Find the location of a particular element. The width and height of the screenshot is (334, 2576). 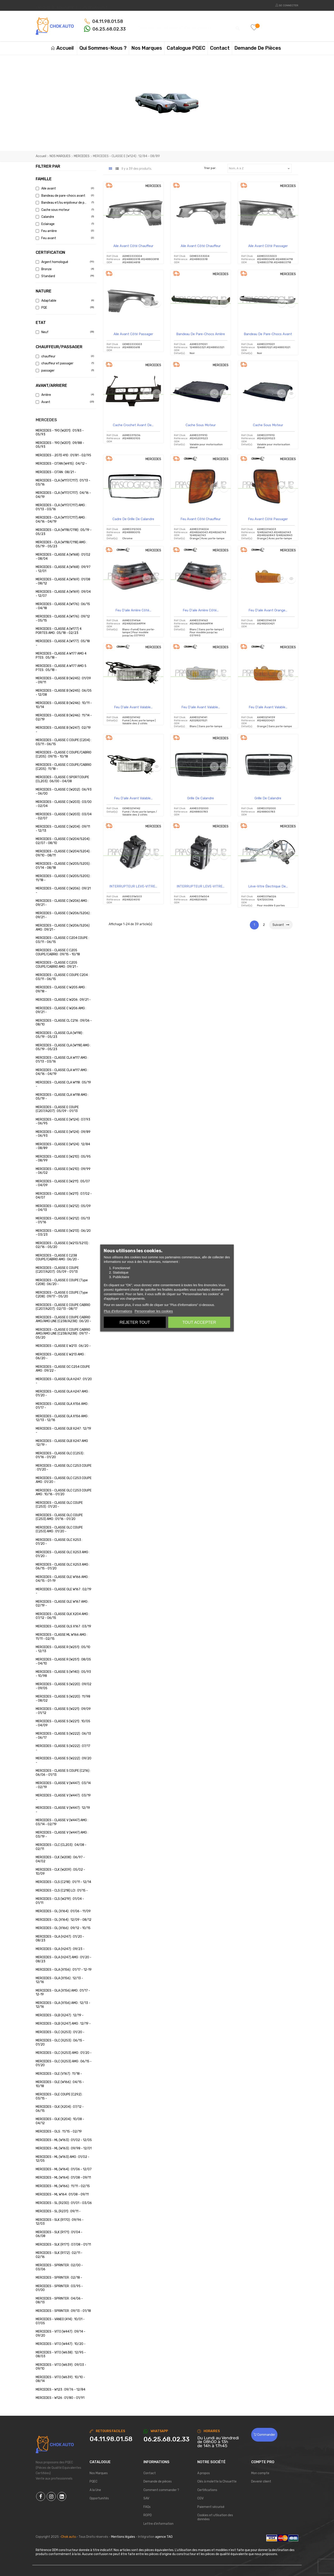

Devenir client is located at coordinates (261, 2481).